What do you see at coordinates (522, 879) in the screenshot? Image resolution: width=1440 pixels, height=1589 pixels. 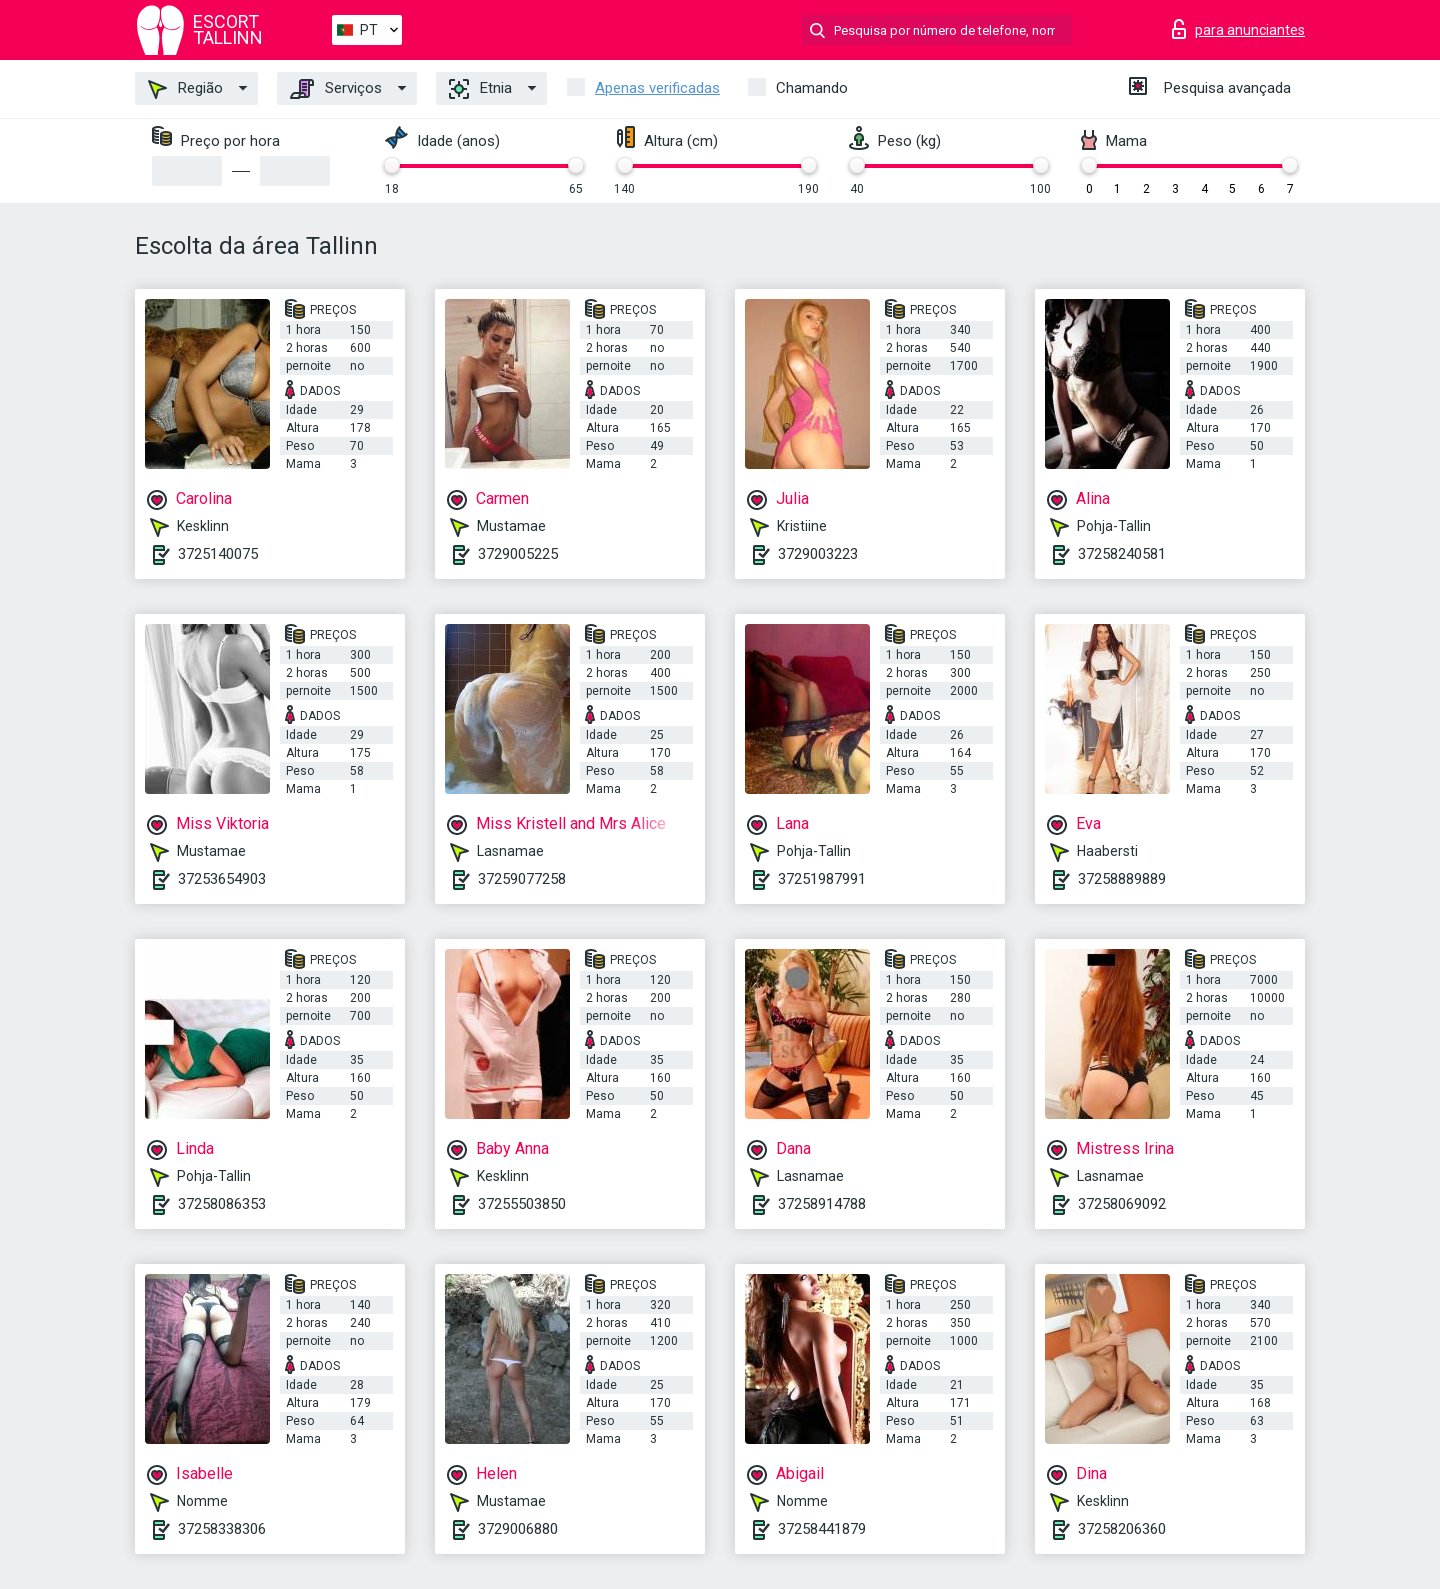 I see `37259077258` at bounding box center [522, 879].